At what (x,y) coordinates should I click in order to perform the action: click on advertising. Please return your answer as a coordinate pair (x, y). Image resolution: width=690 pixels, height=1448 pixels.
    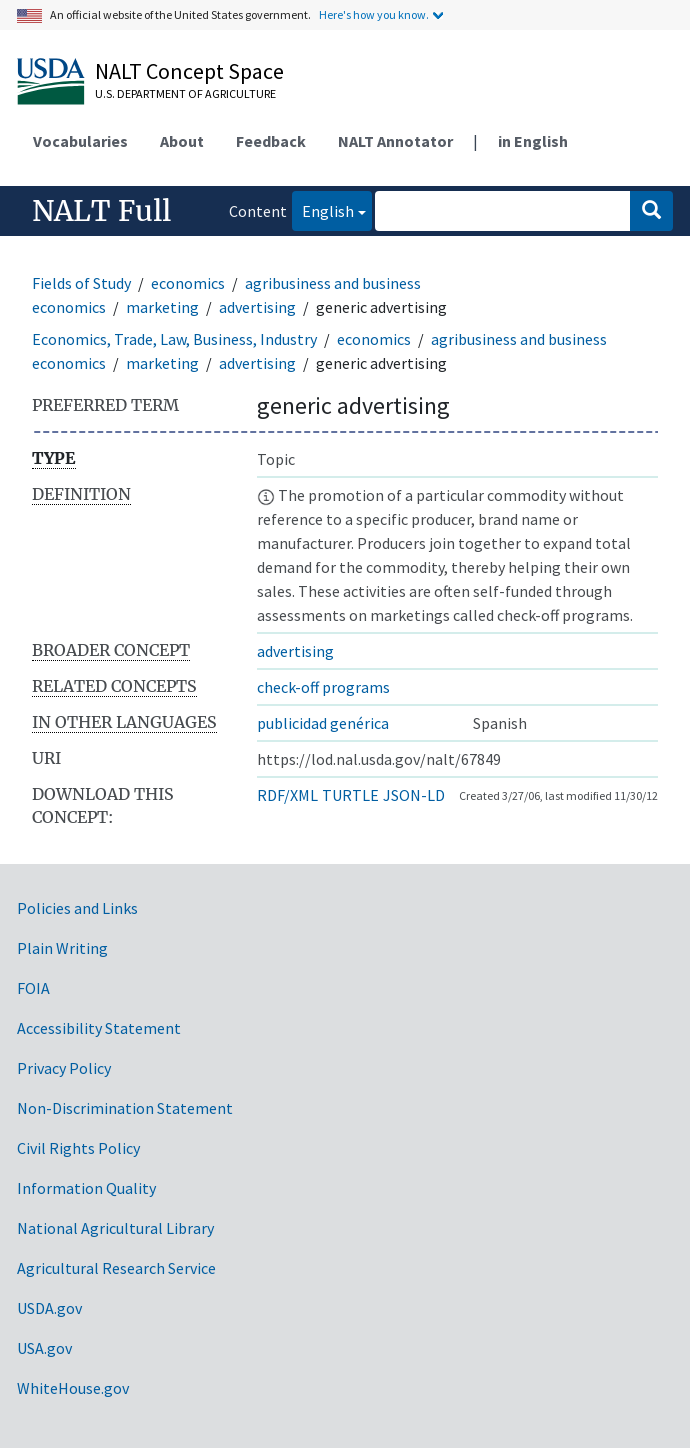
    Looking at the image, I should click on (257, 307).